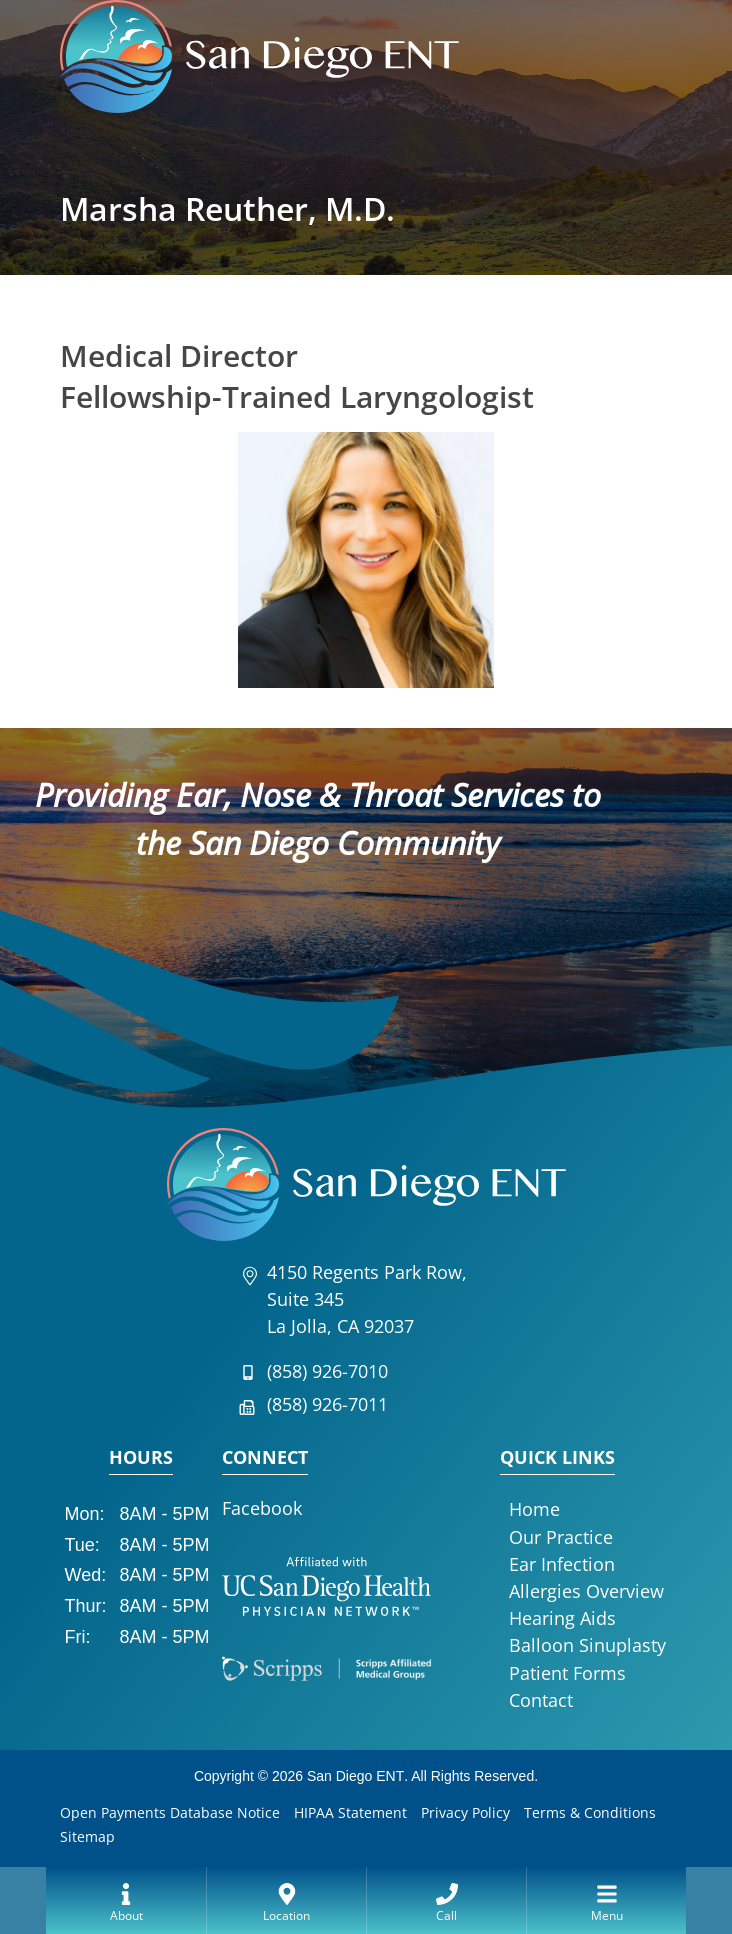  Describe the element at coordinates (87, 1836) in the screenshot. I see `Sitemap` at that location.